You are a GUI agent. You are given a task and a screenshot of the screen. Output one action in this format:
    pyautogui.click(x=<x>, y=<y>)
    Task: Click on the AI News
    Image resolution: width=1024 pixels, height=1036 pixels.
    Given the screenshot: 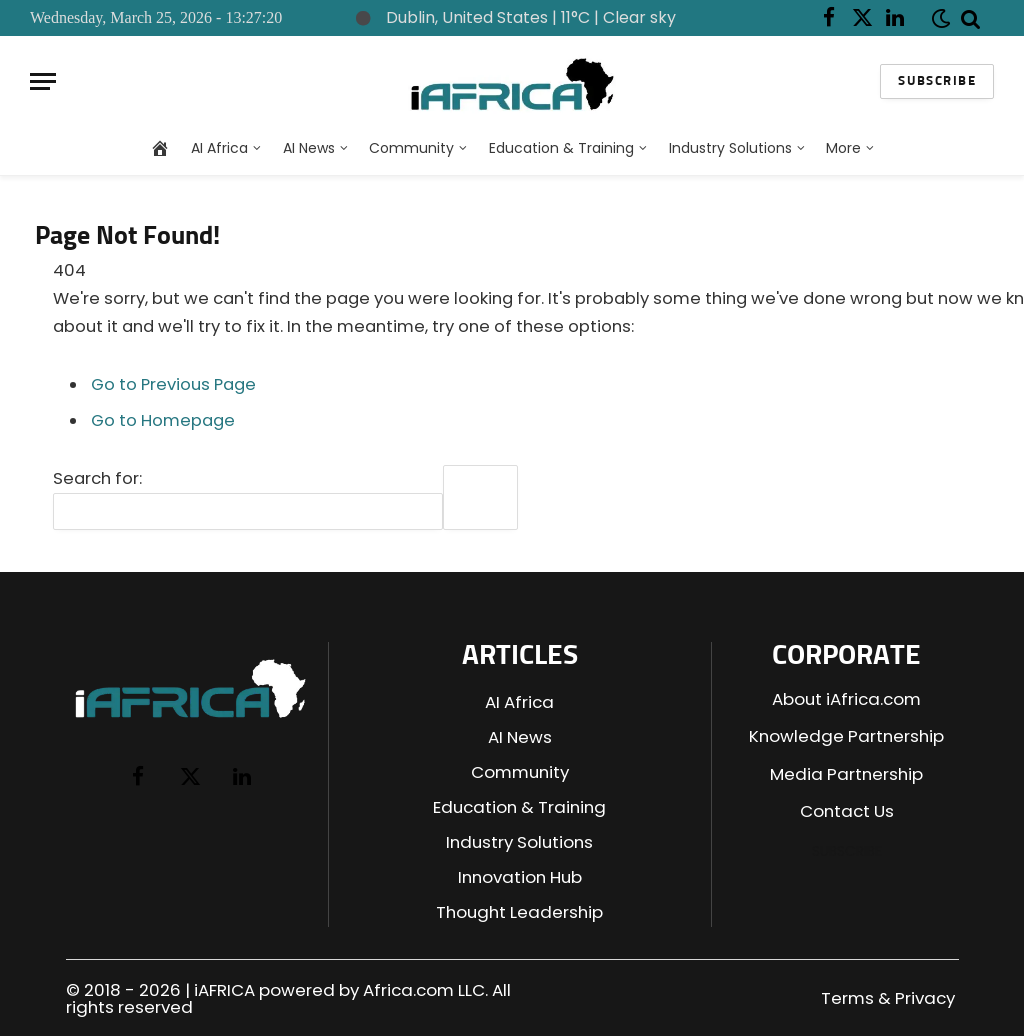 What is the action you would take?
    pyautogui.click(x=309, y=148)
    